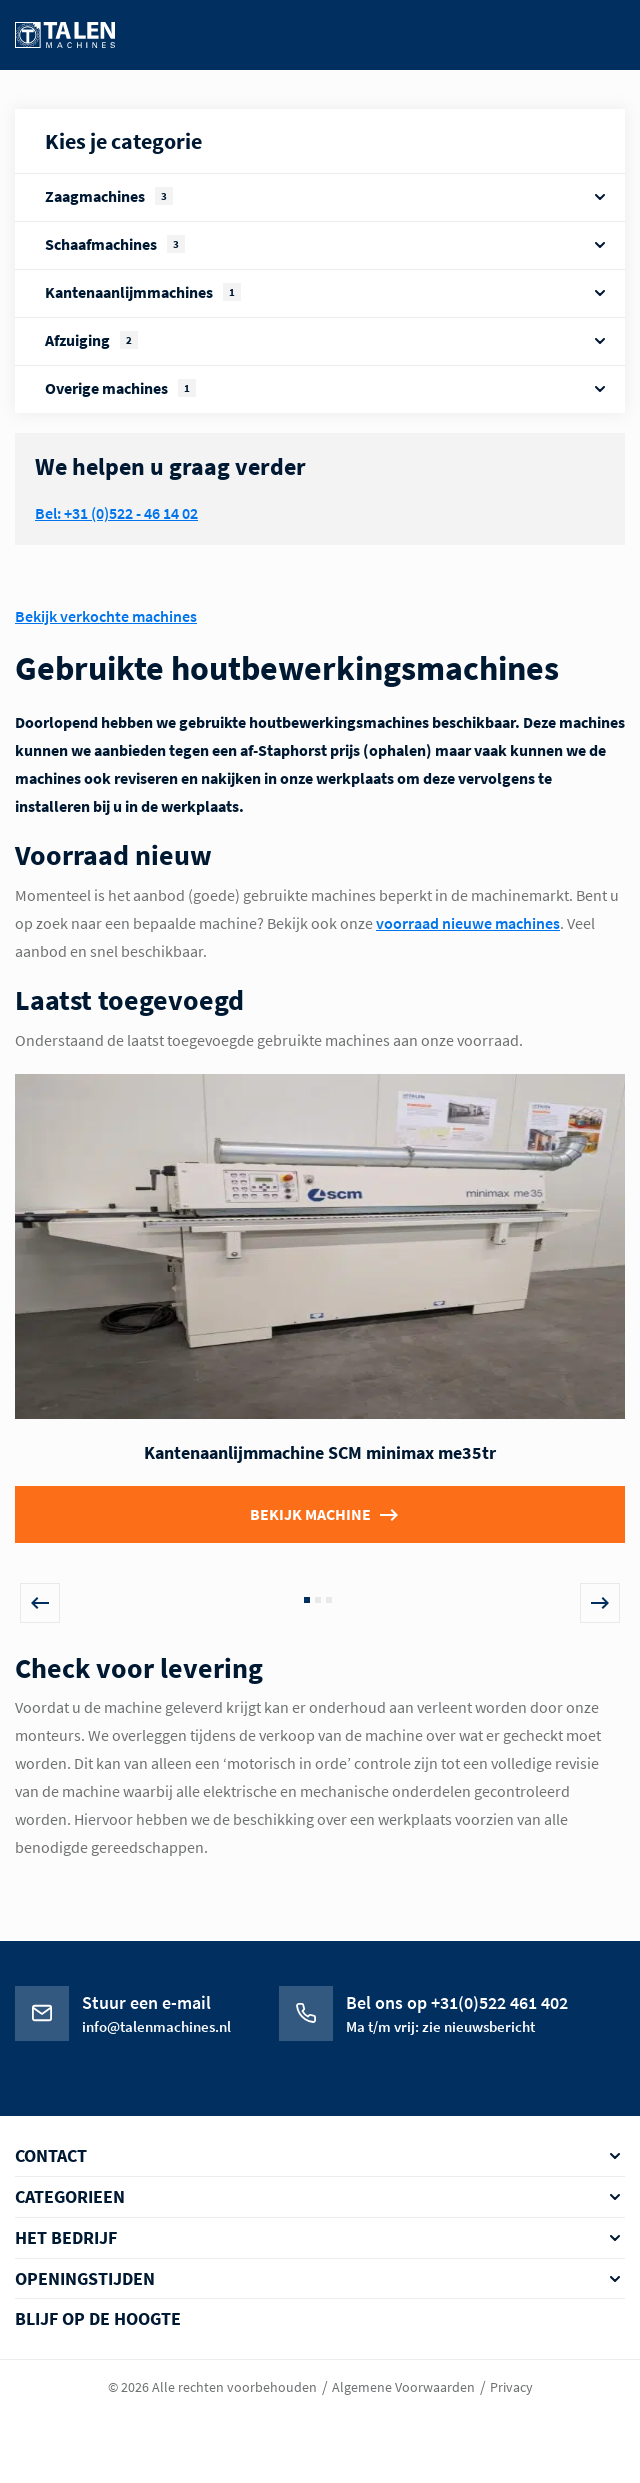  I want to click on 2 [tab], so click(318, 1600).